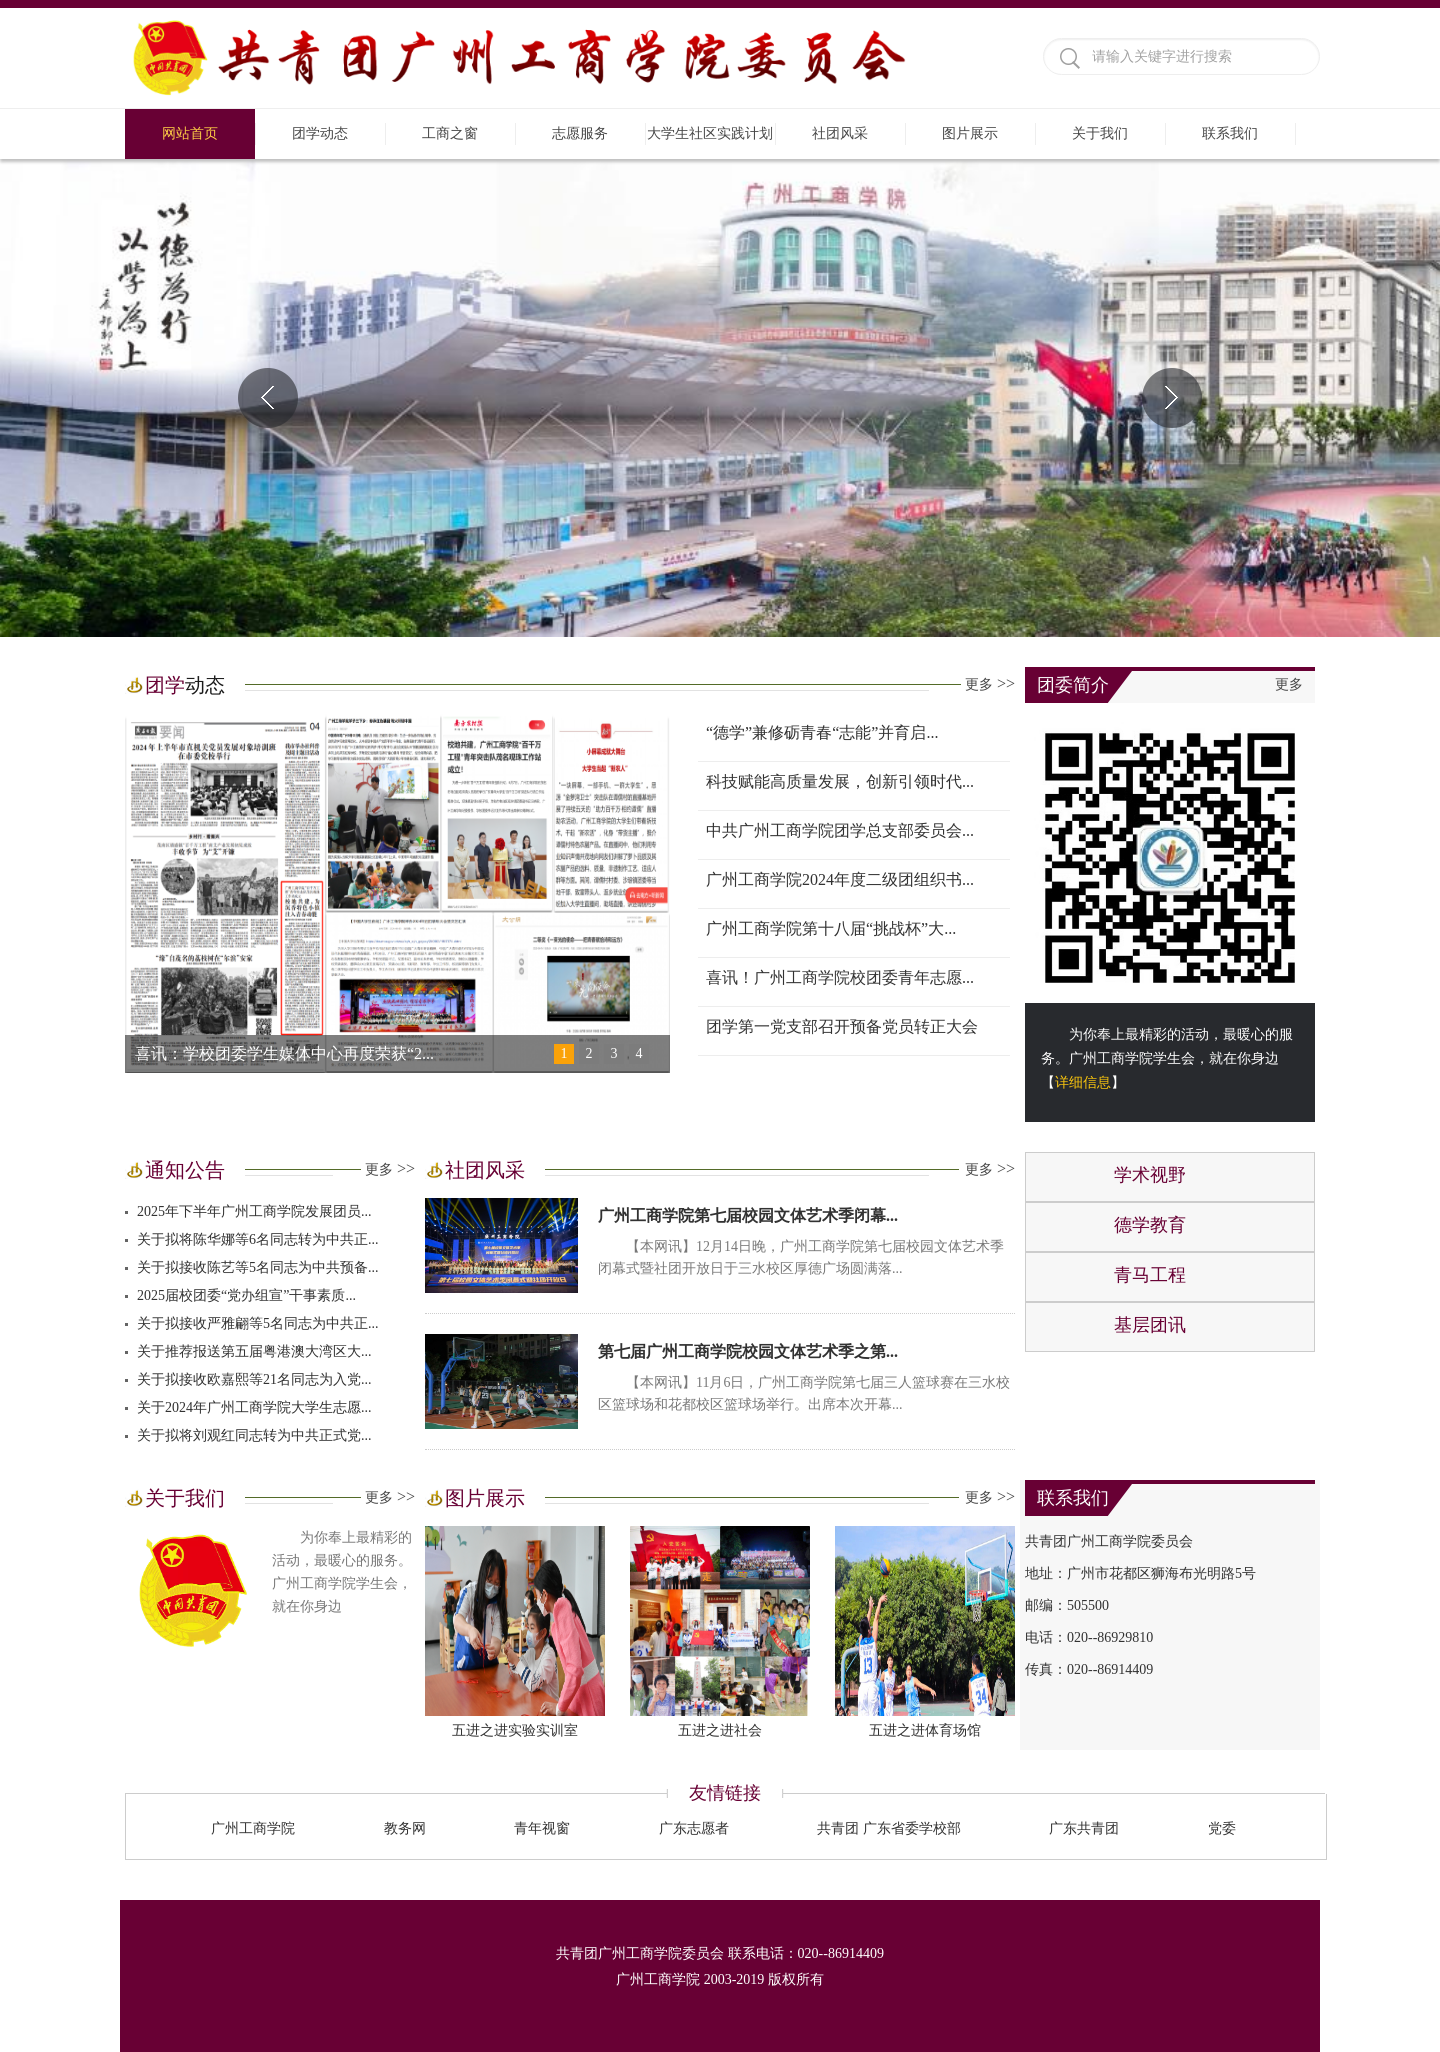 The height and width of the screenshot is (2052, 1440). What do you see at coordinates (1109, 1541) in the screenshot?
I see `共青团广州工商学院委员会` at bounding box center [1109, 1541].